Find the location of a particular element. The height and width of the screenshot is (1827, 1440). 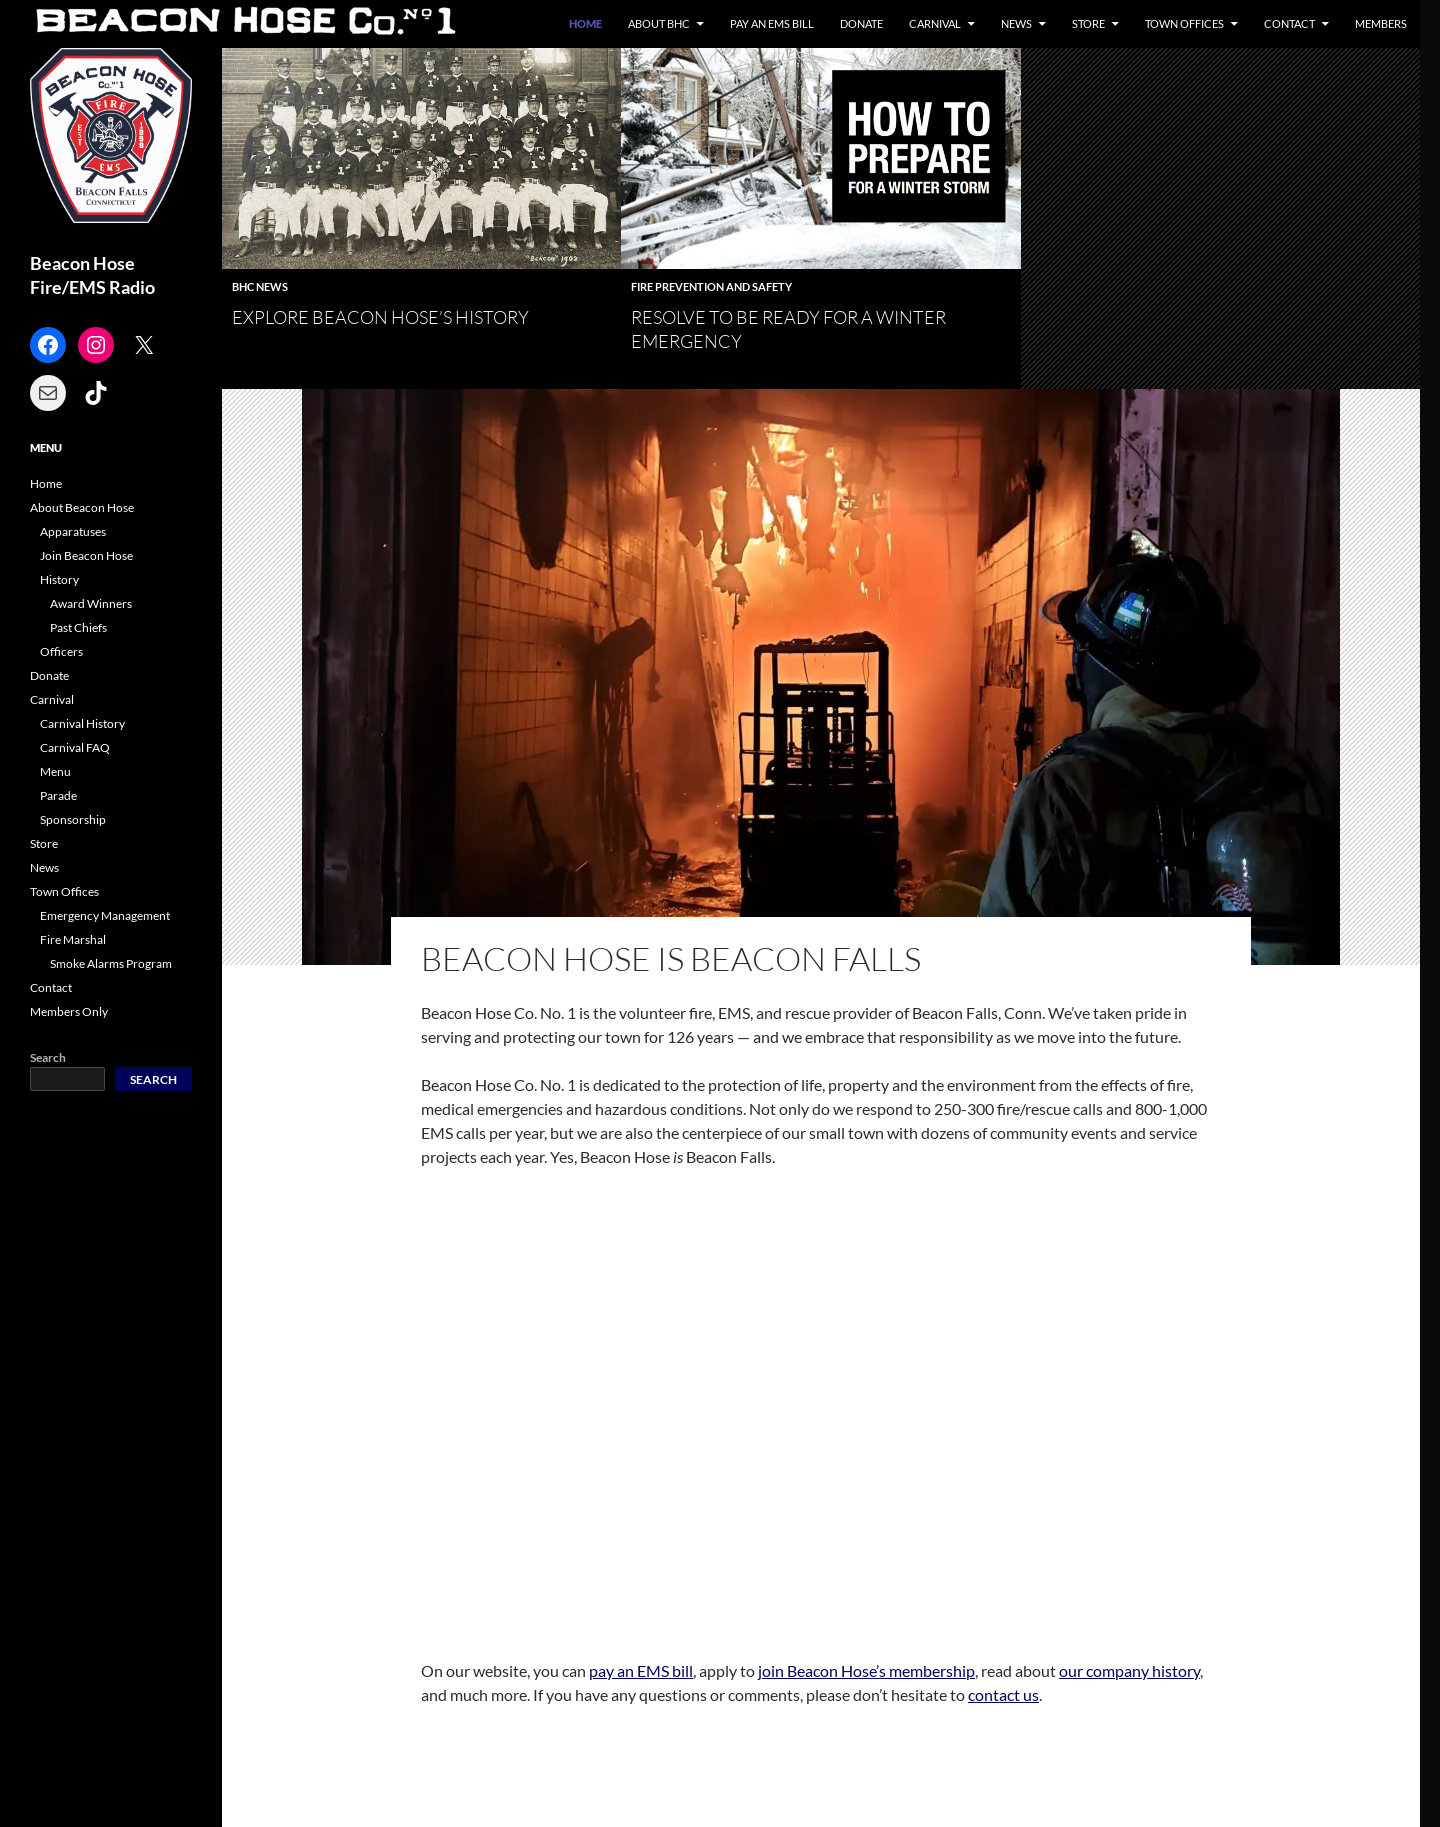

History is located at coordinates (59, 579).